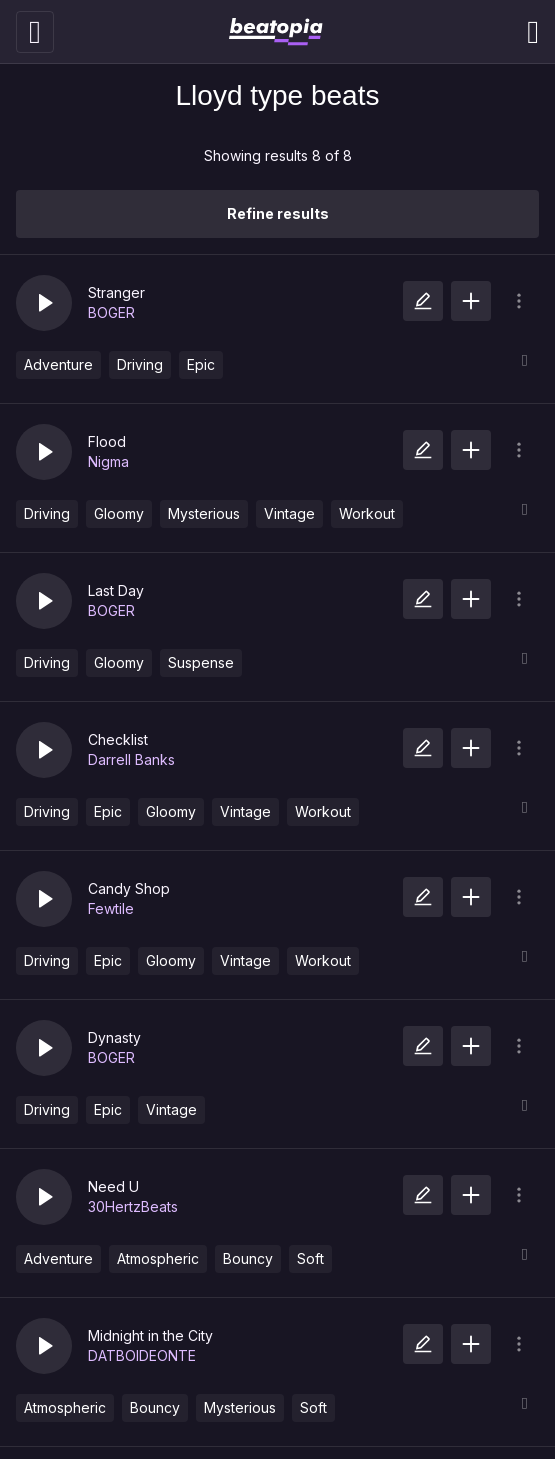  I want to click on Adventure, so click(58, 364).